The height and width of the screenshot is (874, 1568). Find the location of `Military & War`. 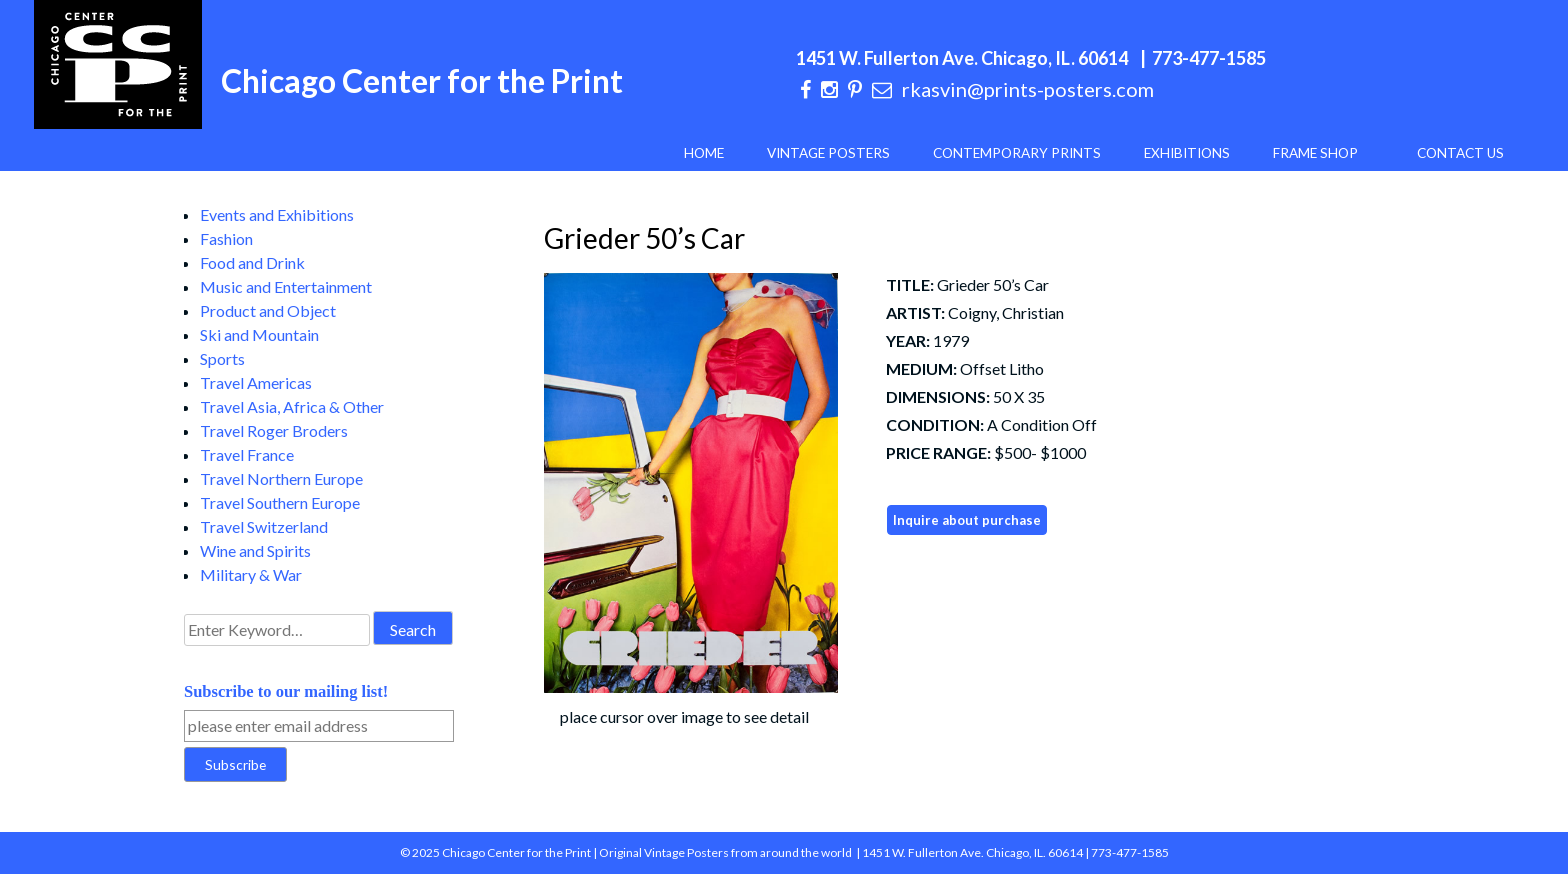

Military & War is located at coordinates (251, 574).